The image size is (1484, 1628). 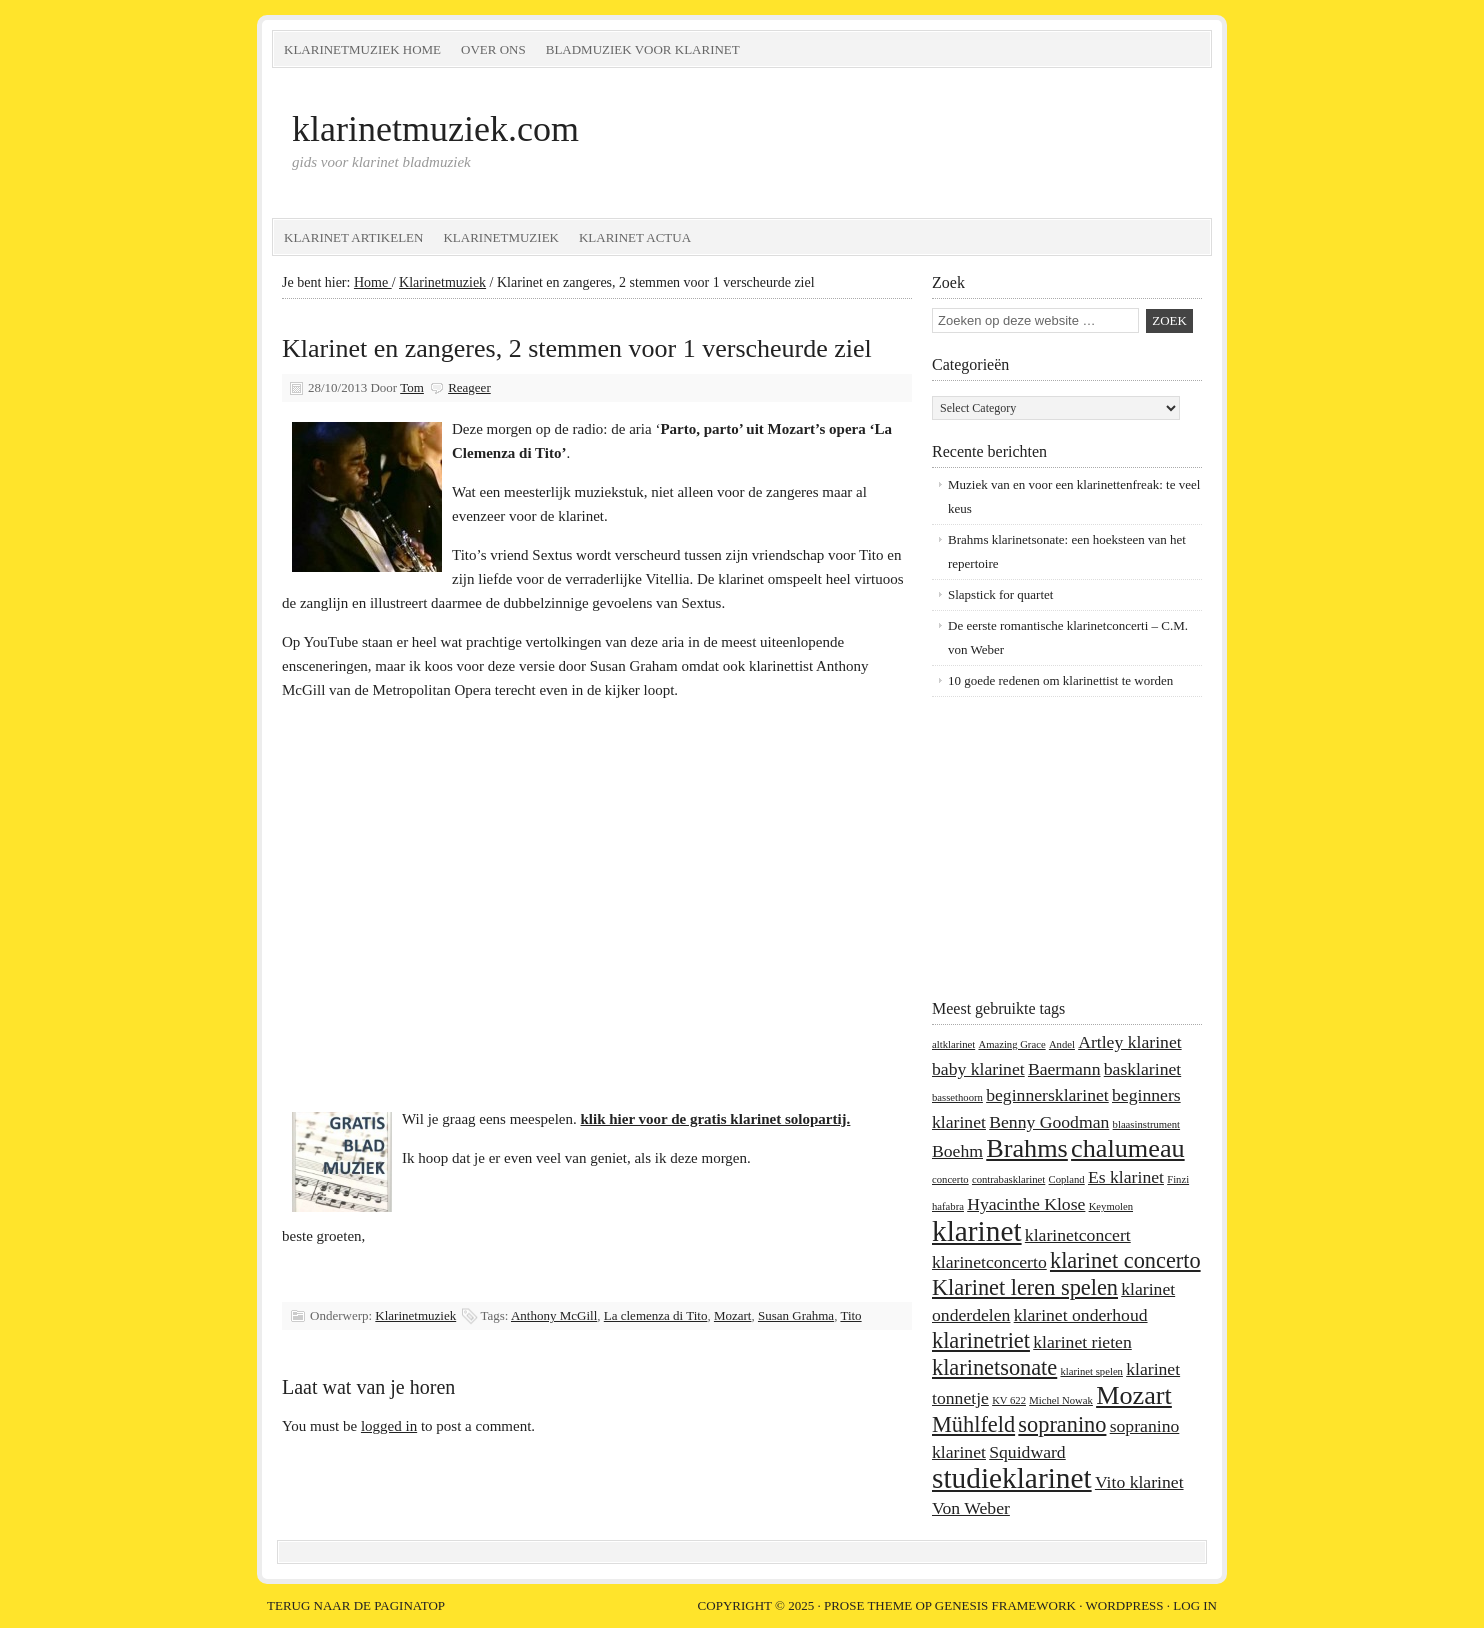 What do you see at coordinates (796, 1315) in the screenshot?
I see `Susan Grahma` at bounding box center [796, 1315].